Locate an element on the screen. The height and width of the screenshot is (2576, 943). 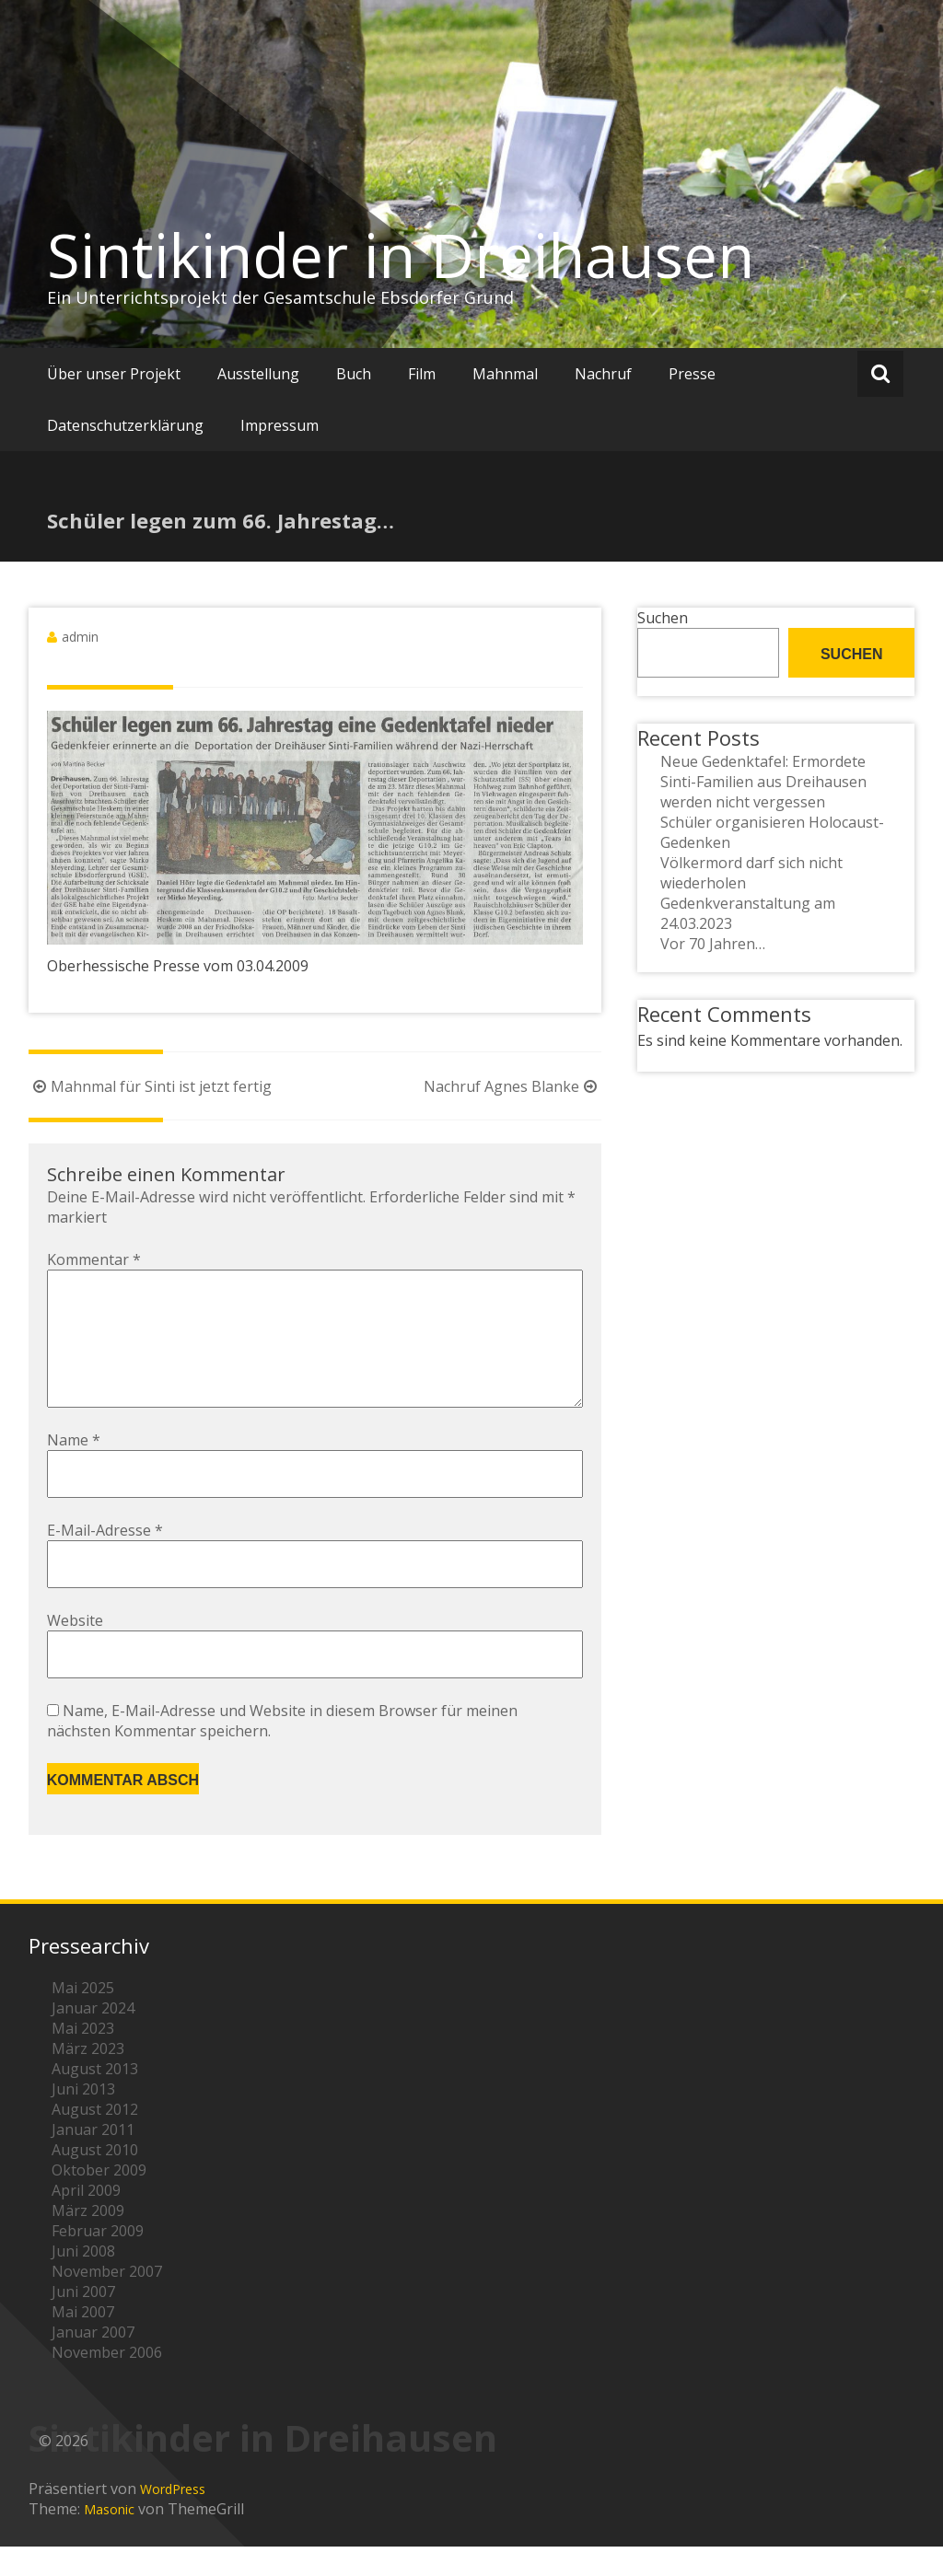
Februar 2009 is located at coordinates (98, 2260).